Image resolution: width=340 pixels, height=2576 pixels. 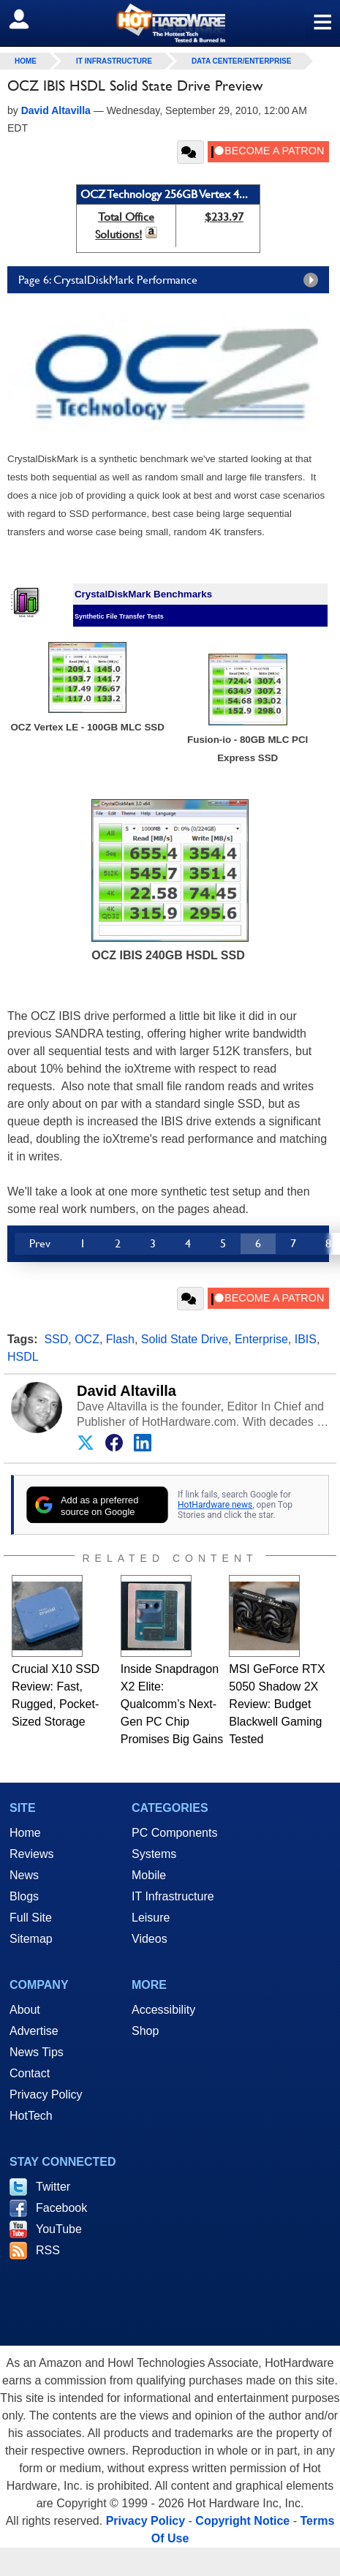 What do you see at coordinates (25, 2009) in the screenshot?
I see `About` at bounding box center [25, 2009].